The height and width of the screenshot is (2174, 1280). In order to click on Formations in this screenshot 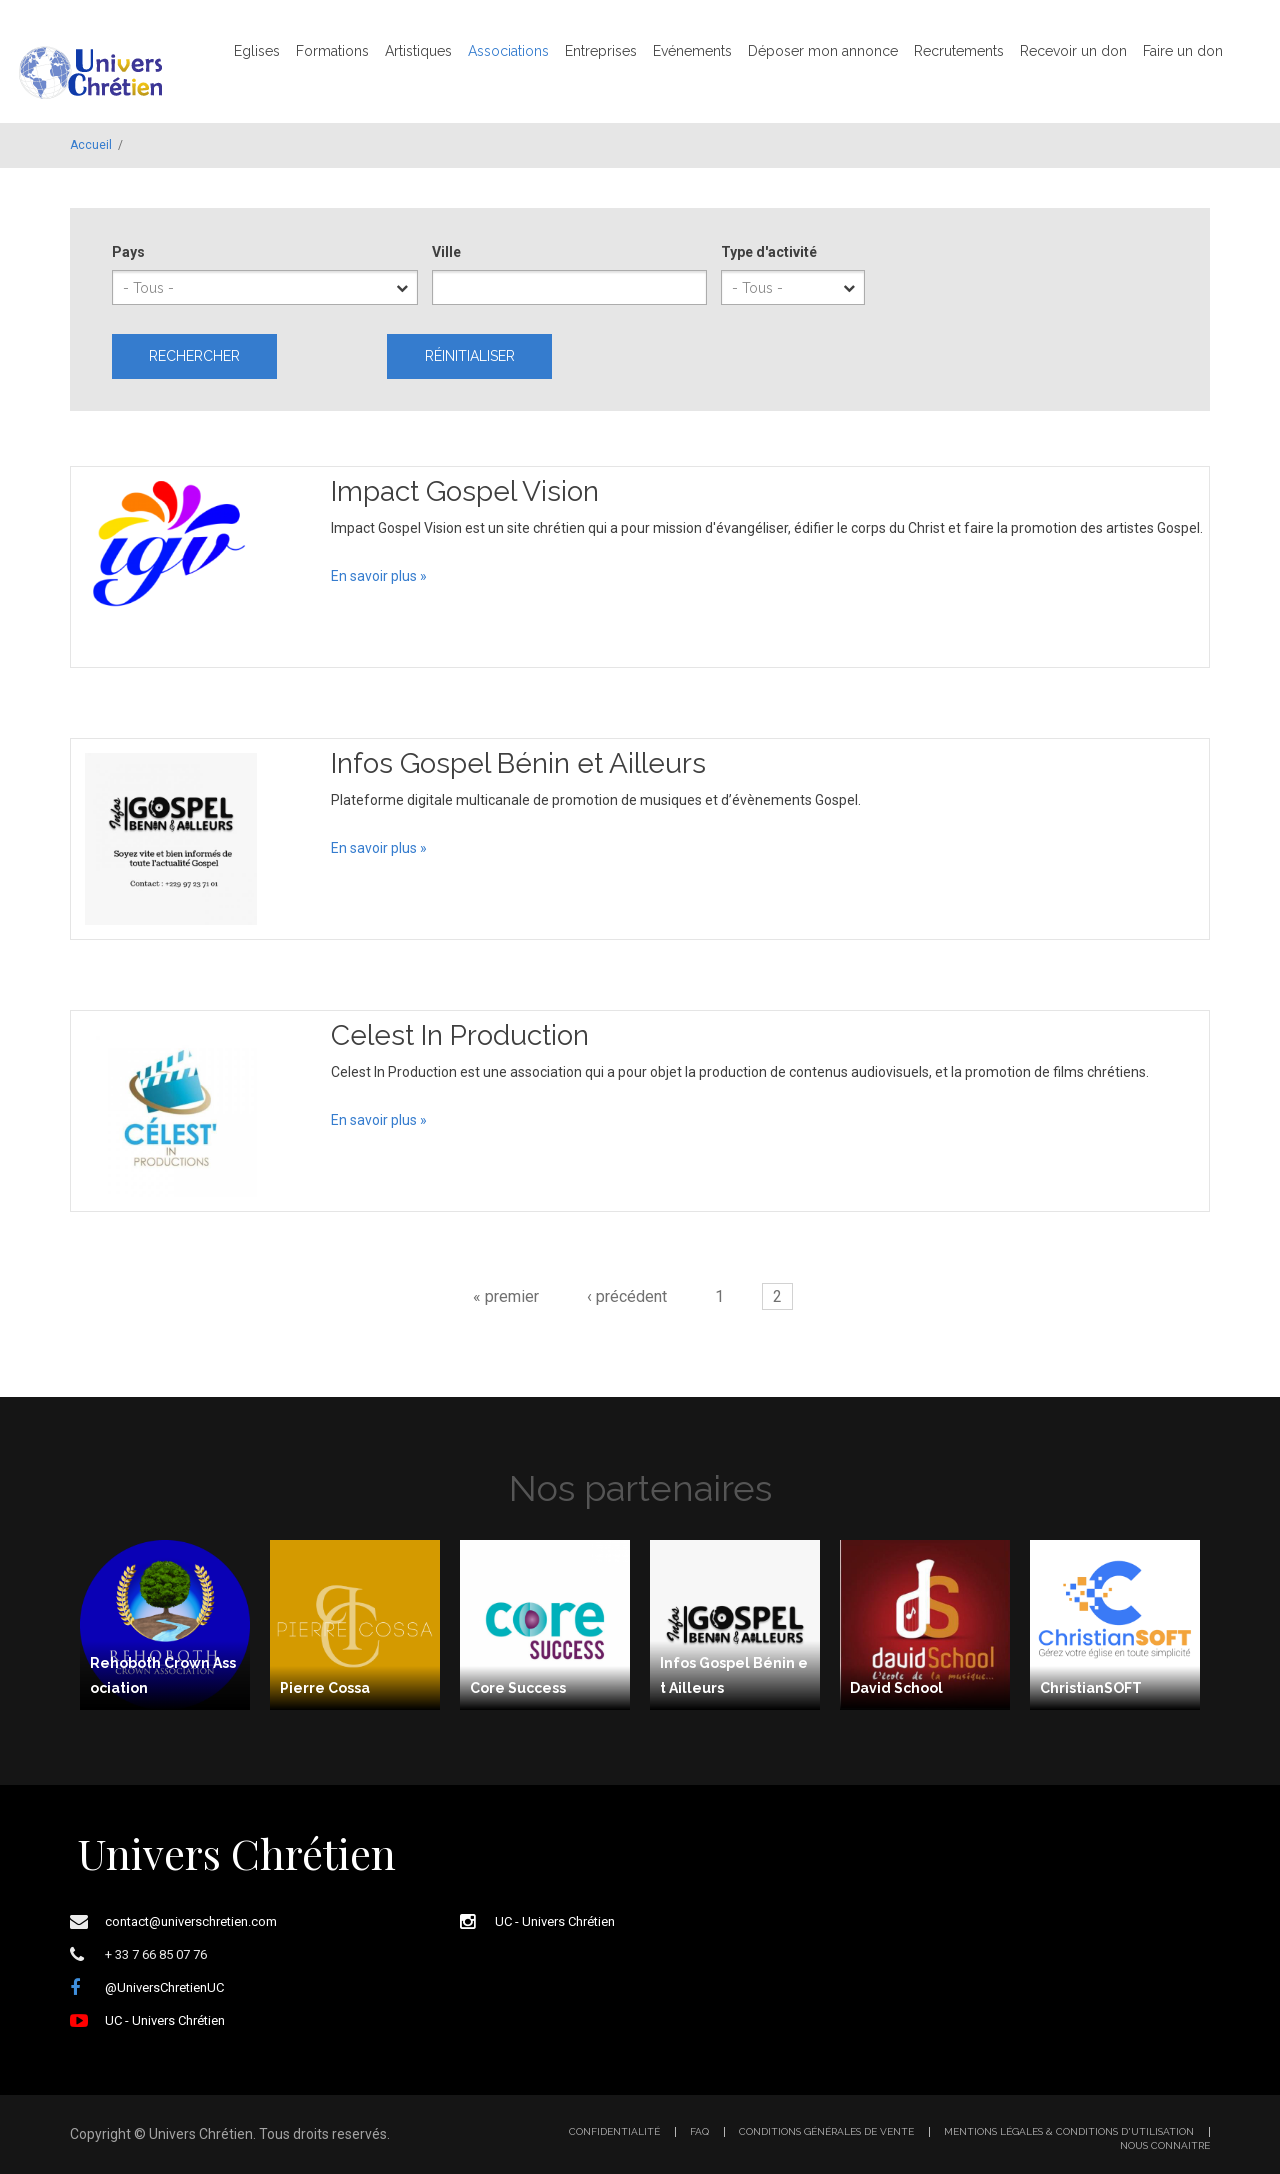, I will do `click(332, 51)`.